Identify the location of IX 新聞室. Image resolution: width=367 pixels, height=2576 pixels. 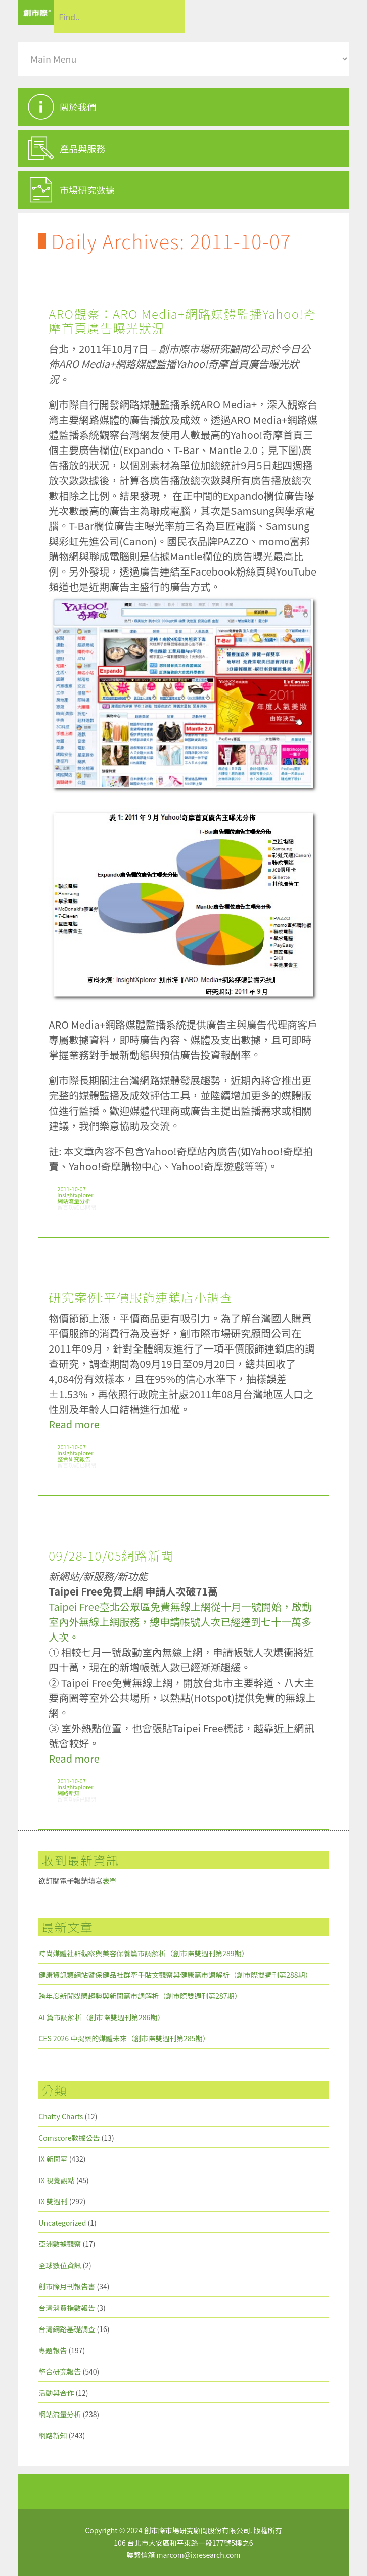
(52, 2159).